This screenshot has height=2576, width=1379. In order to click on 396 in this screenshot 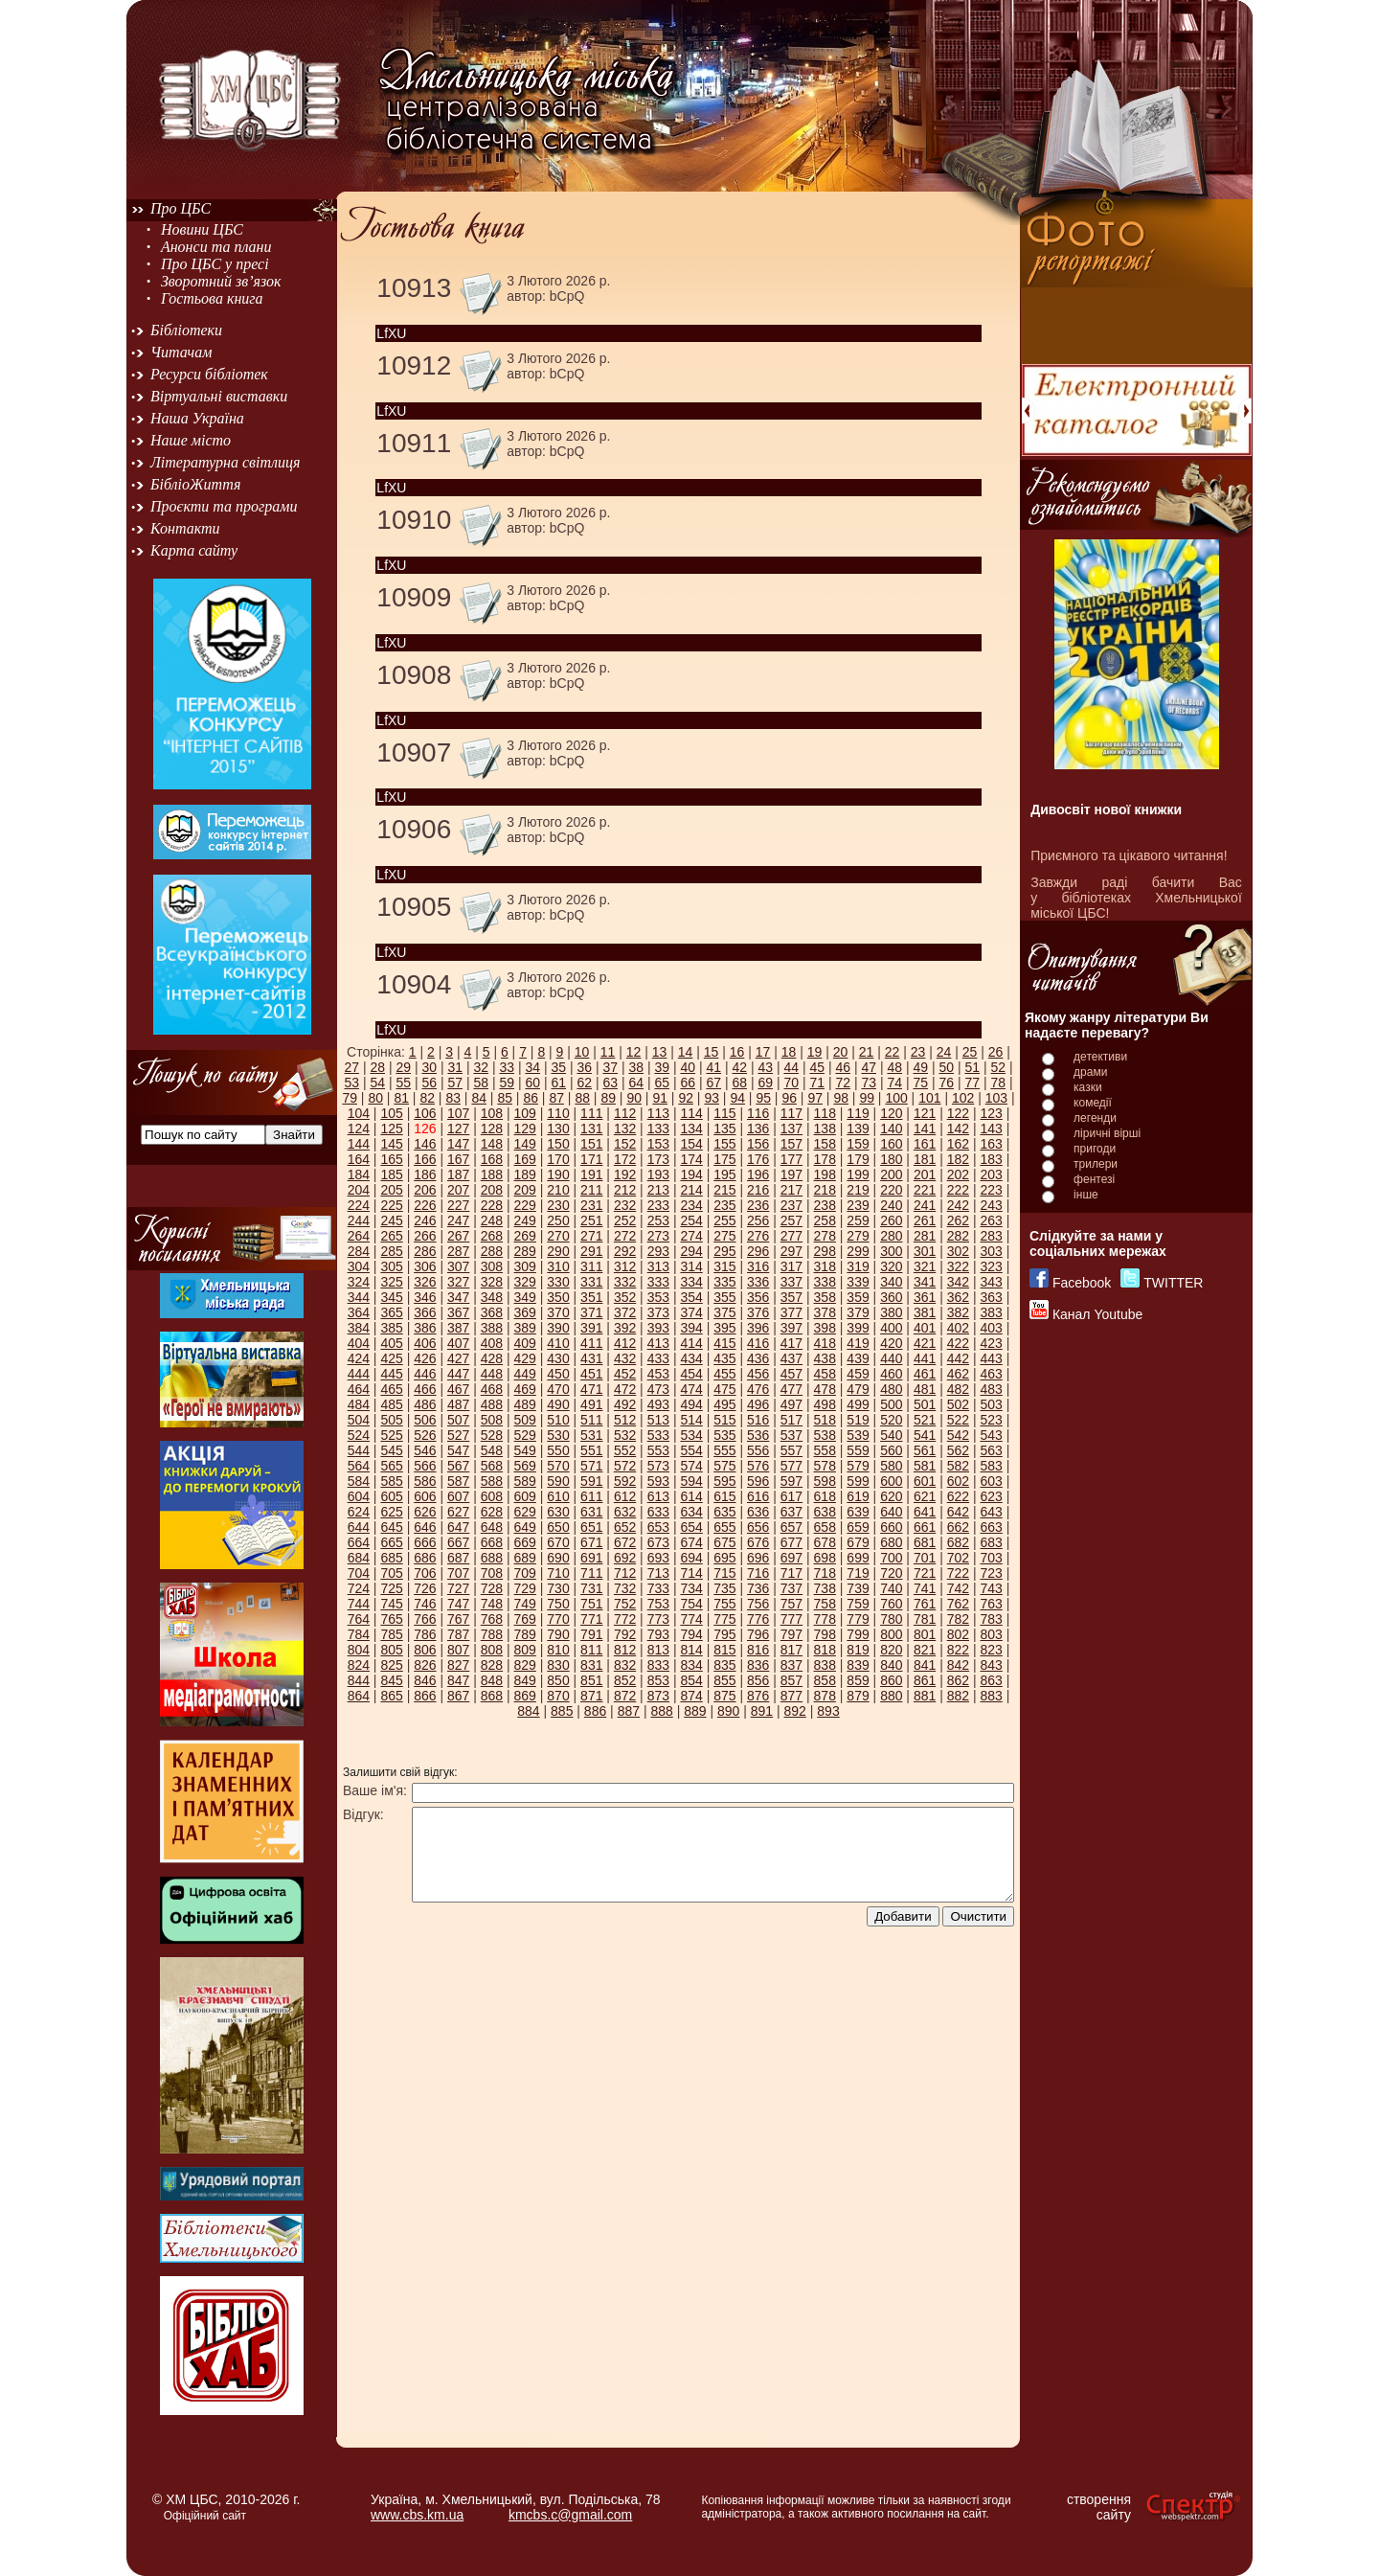, I will do `click(758, 1327)`.